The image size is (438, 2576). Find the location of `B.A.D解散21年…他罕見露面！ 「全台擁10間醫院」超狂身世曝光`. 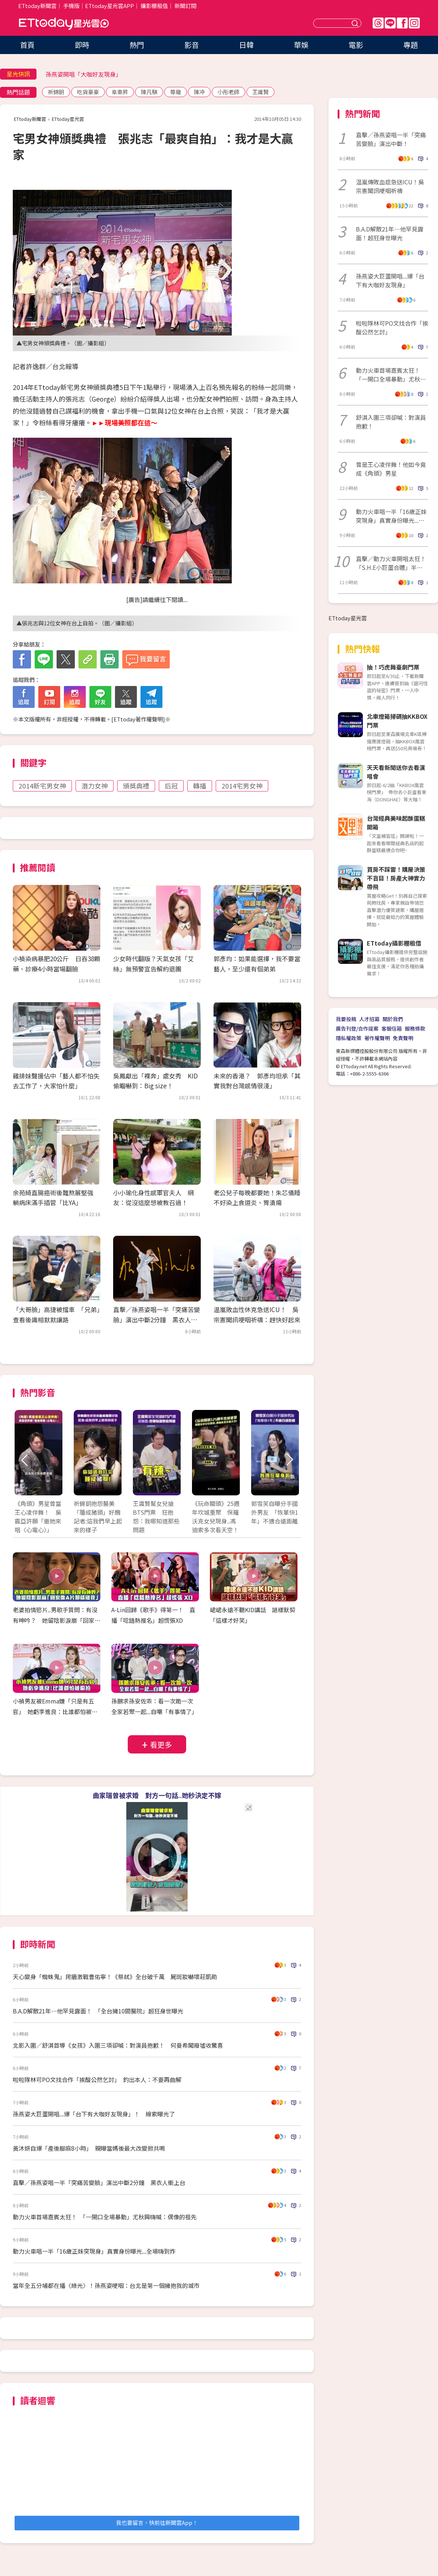

B.A.D解散21年…他罕見露面！ 「全台擁10間醫院」超狂身世曝光 is located at coordinates (98, 2010).